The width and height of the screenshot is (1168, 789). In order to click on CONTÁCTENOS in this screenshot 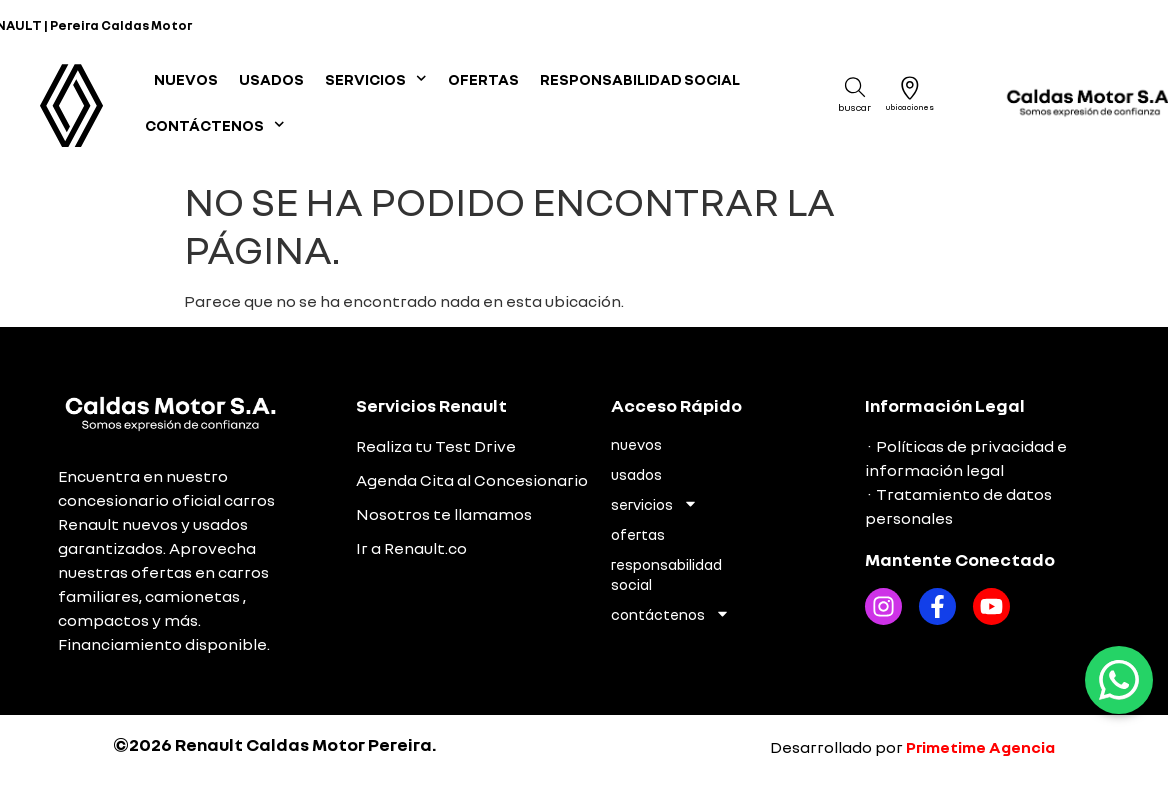, I will do `click(215, 124)`.